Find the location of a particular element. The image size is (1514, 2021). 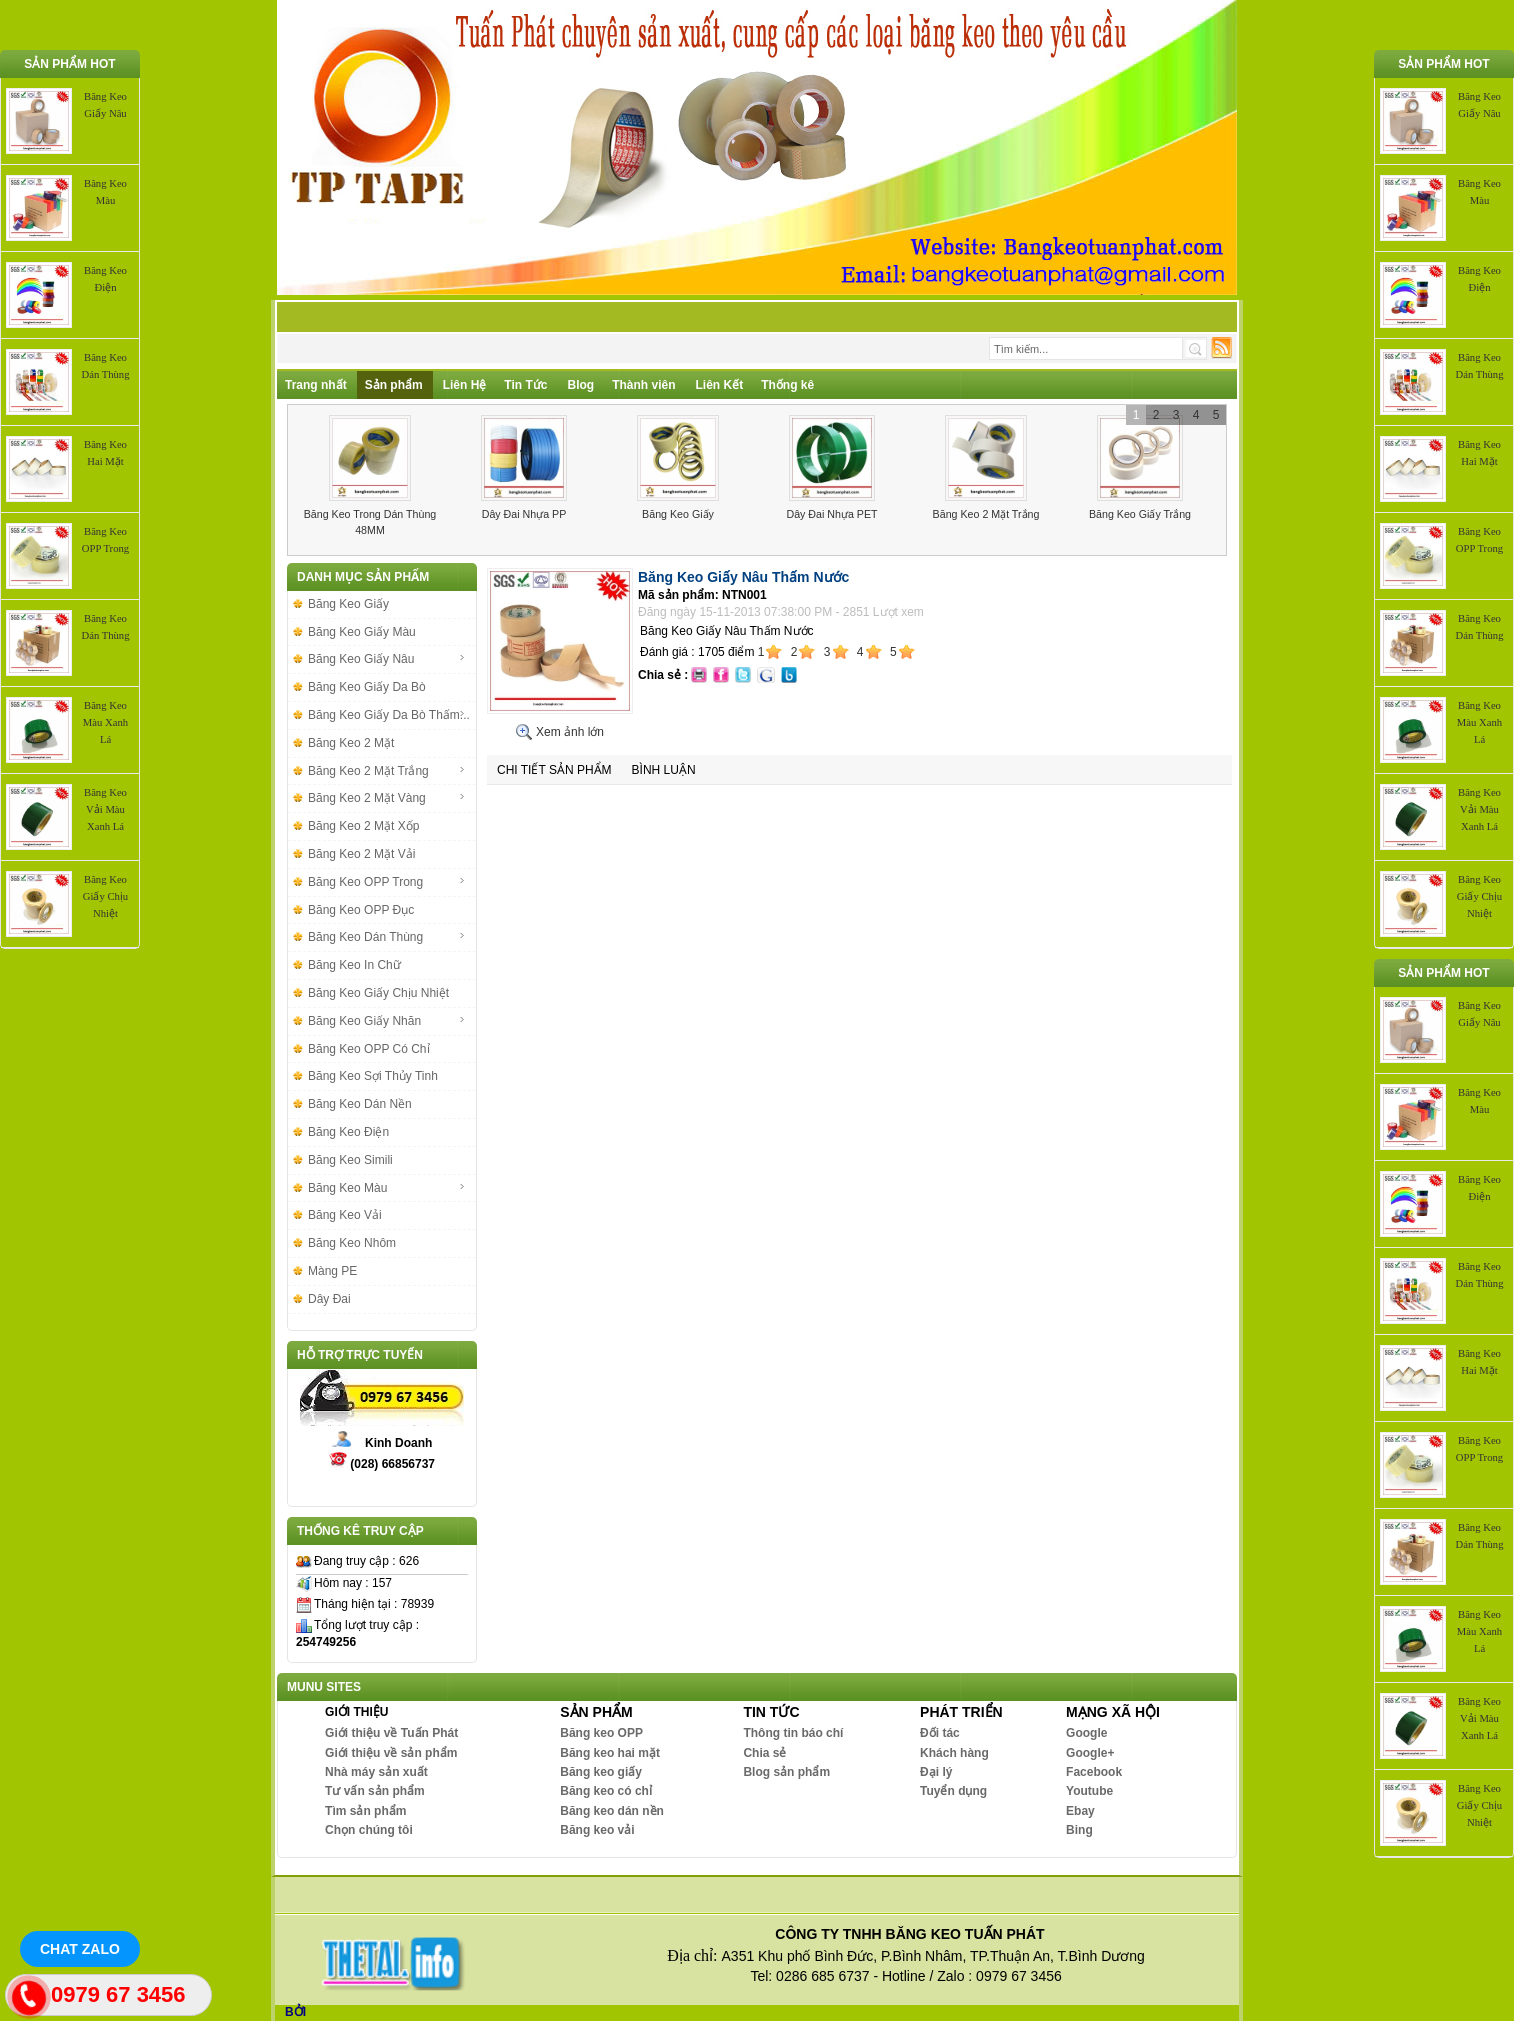

Chat Zalo is located at coordinates (80, 1949).